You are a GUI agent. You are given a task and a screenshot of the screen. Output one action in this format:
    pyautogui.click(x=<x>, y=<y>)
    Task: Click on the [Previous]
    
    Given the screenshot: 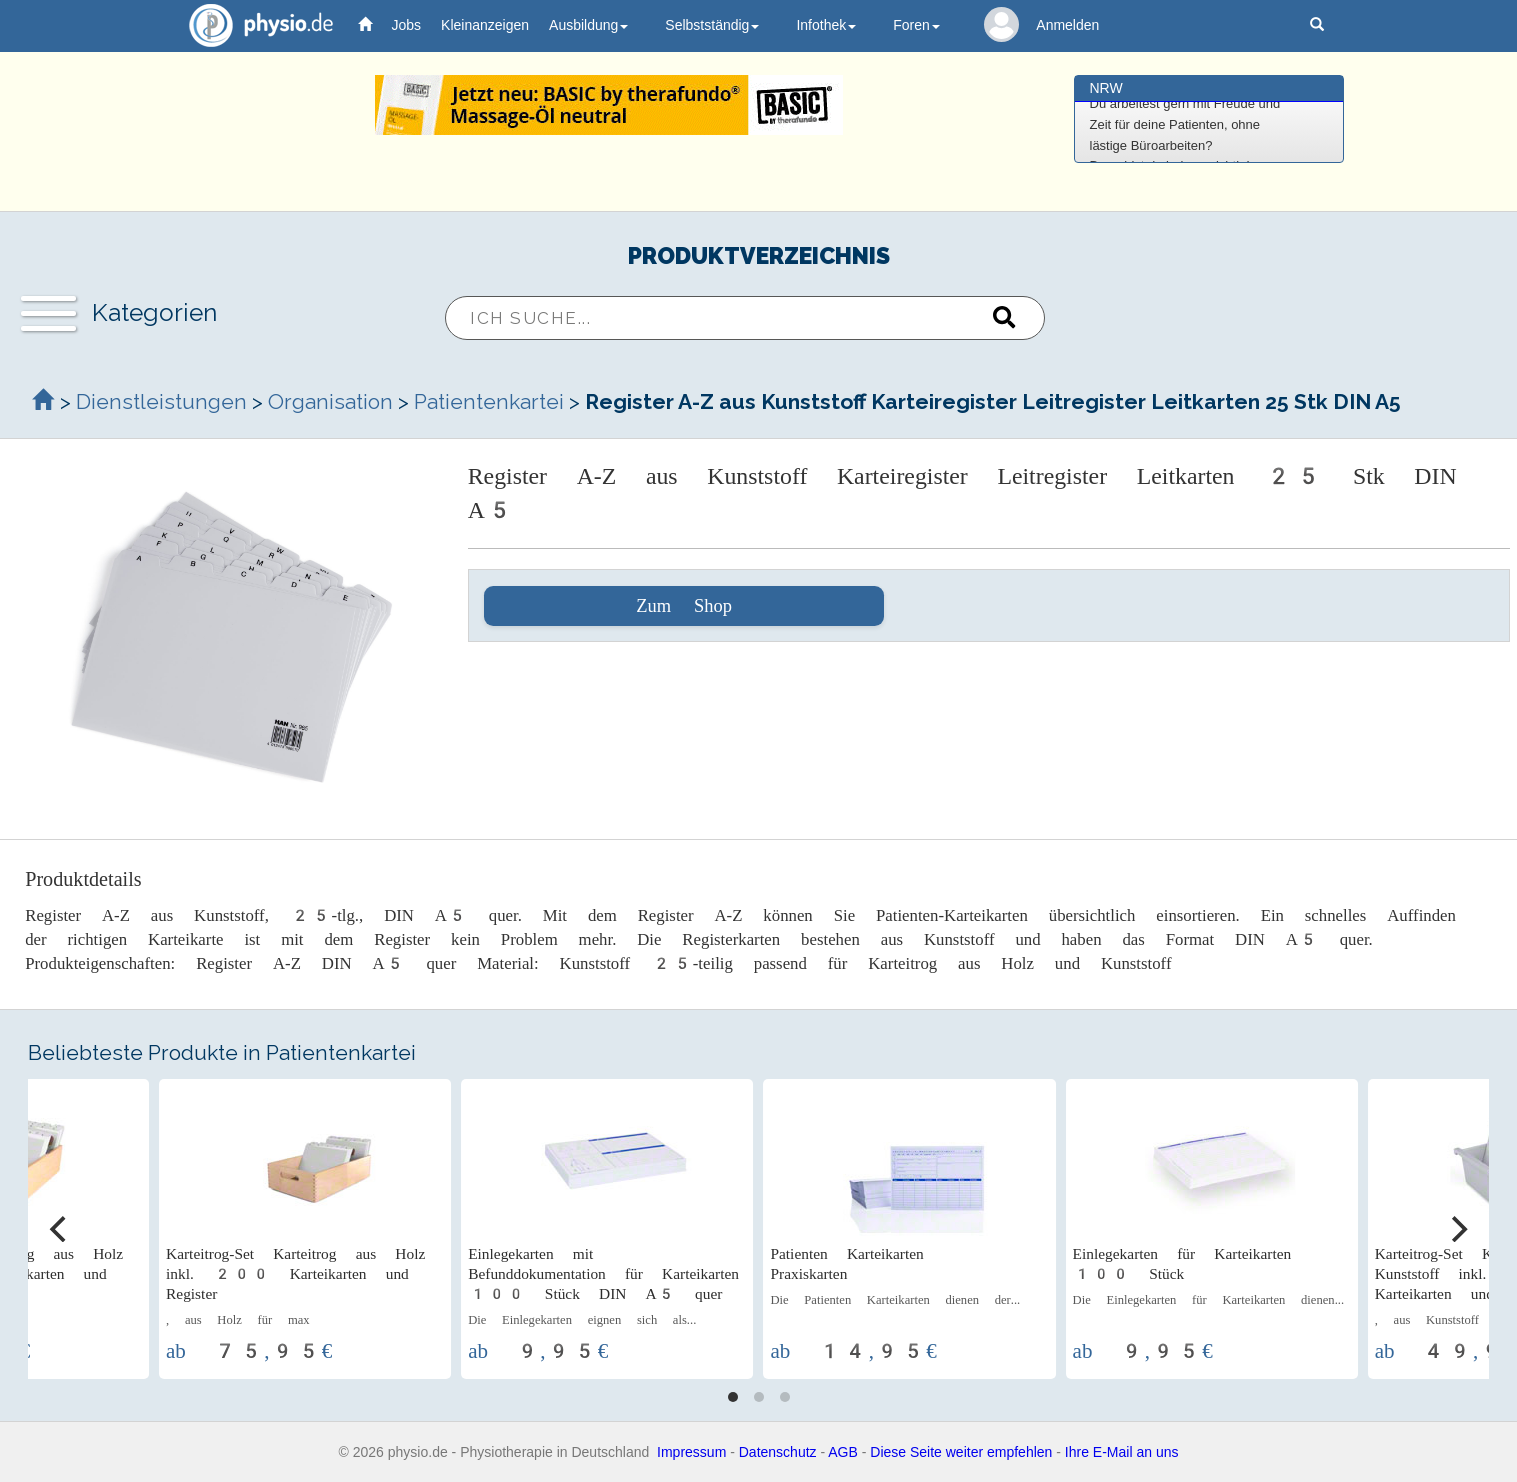 What is the action you would take?
    pyautogui.click(x=60, y=1229)
    